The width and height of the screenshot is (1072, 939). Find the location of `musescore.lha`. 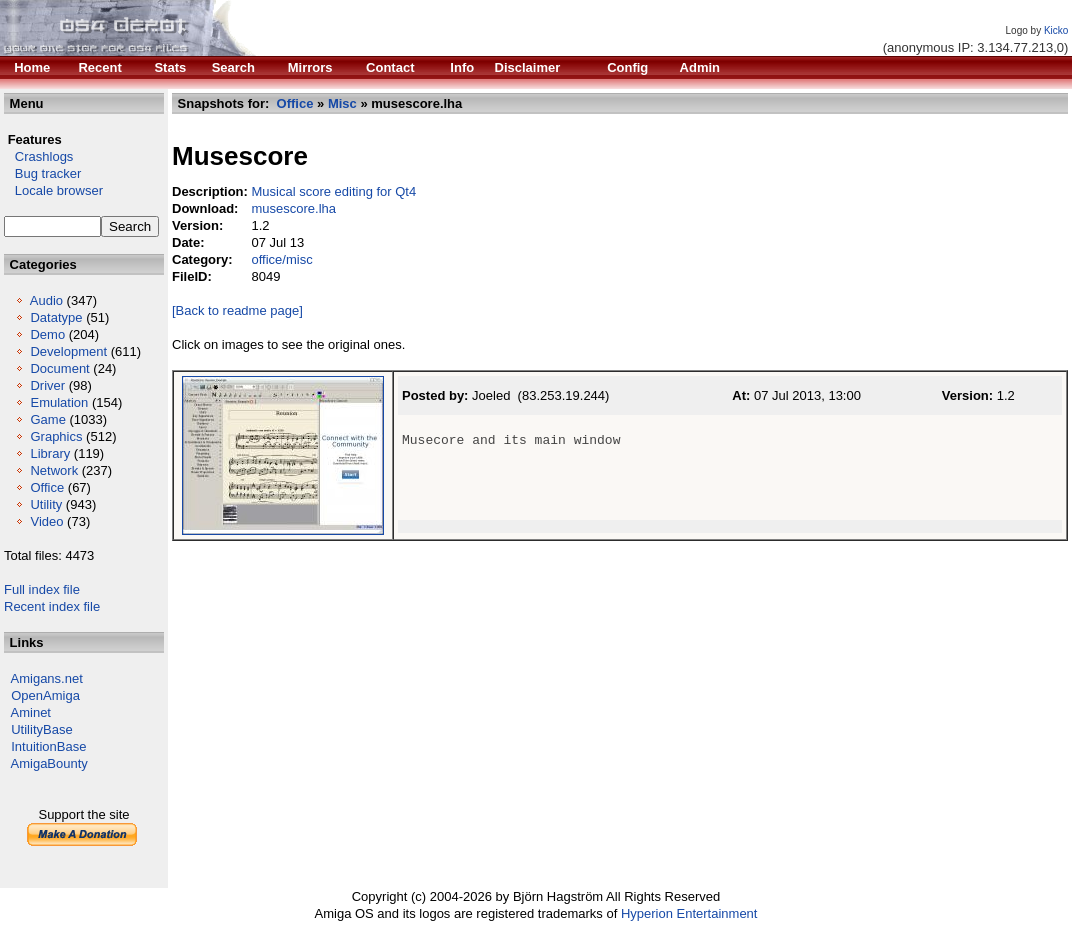

musescore.lha is located at coordinates (293, 208).